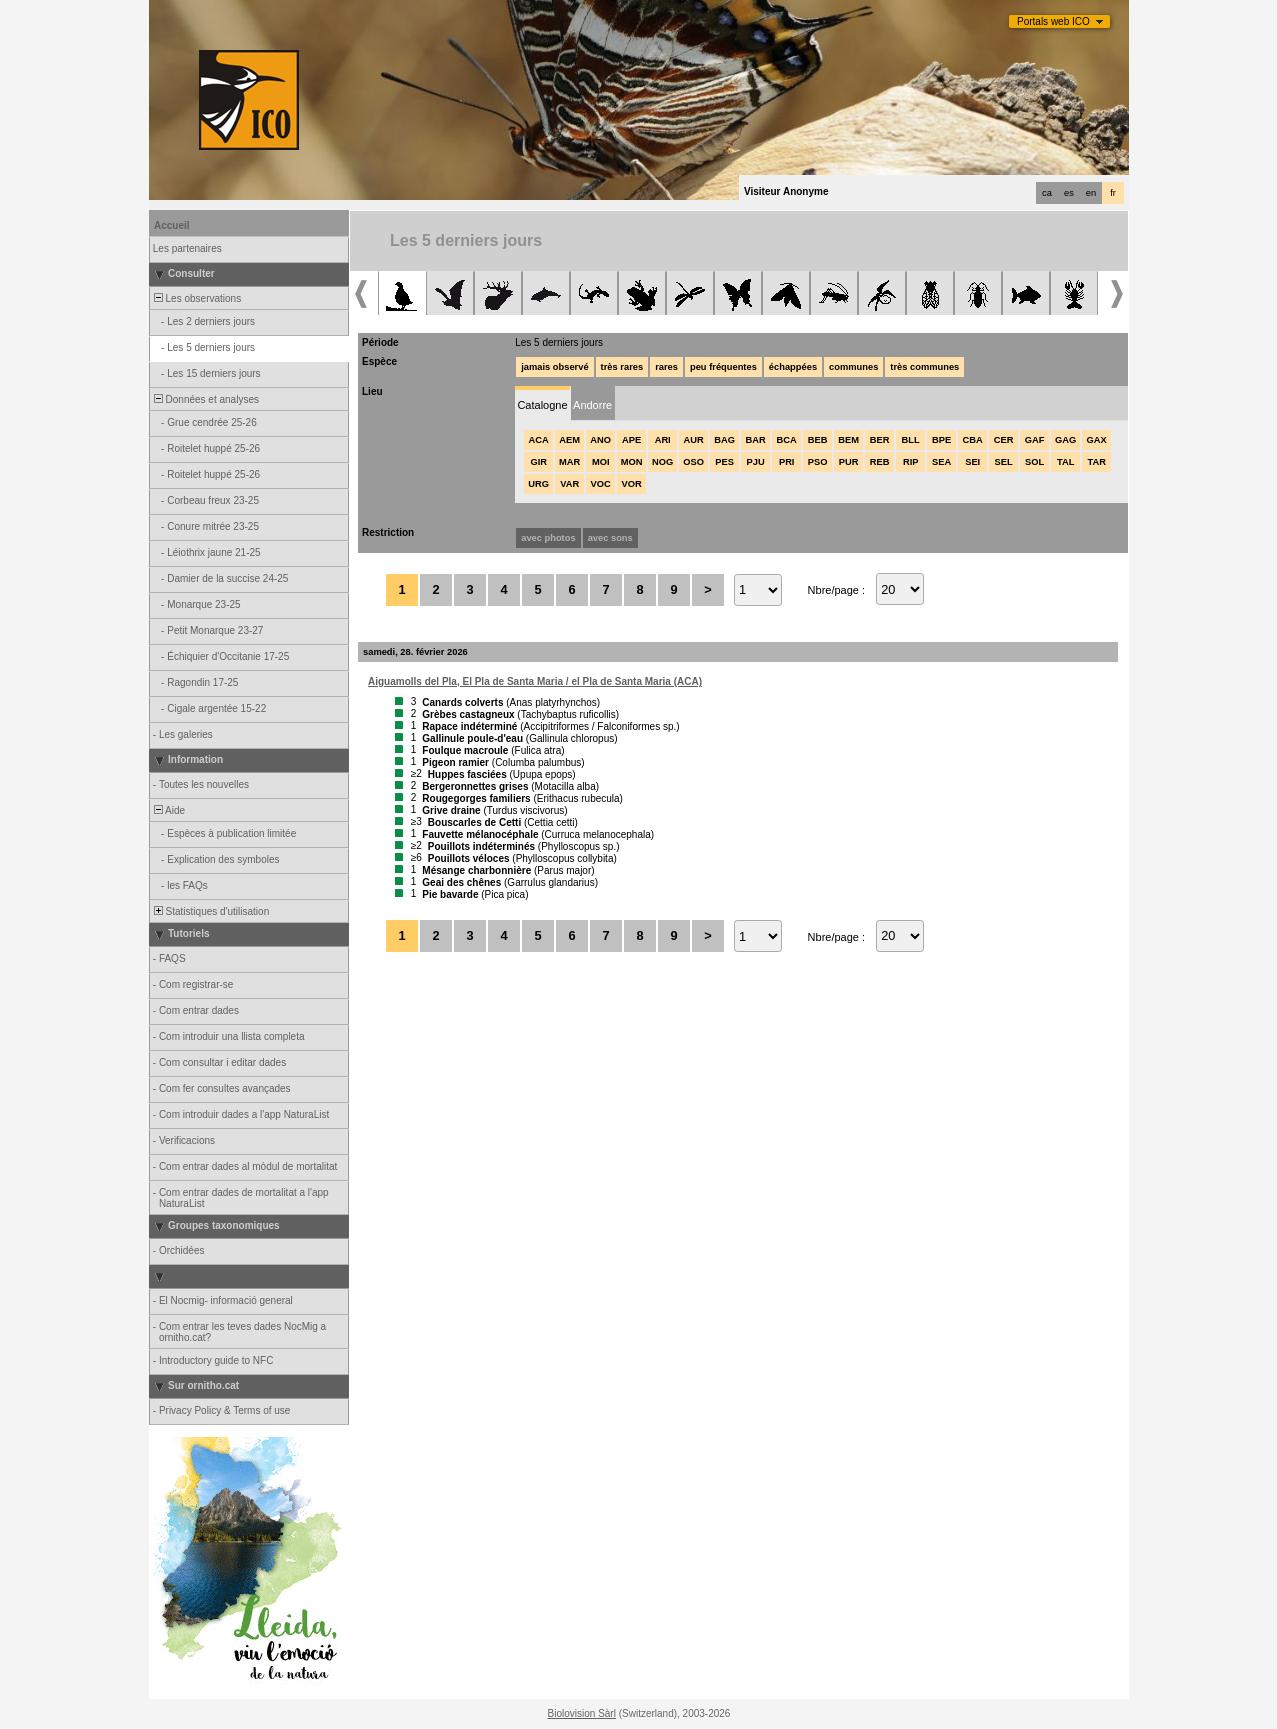  Describe the element at coordinates (622, 367) in the screenshot. I see `très rares` at that location.